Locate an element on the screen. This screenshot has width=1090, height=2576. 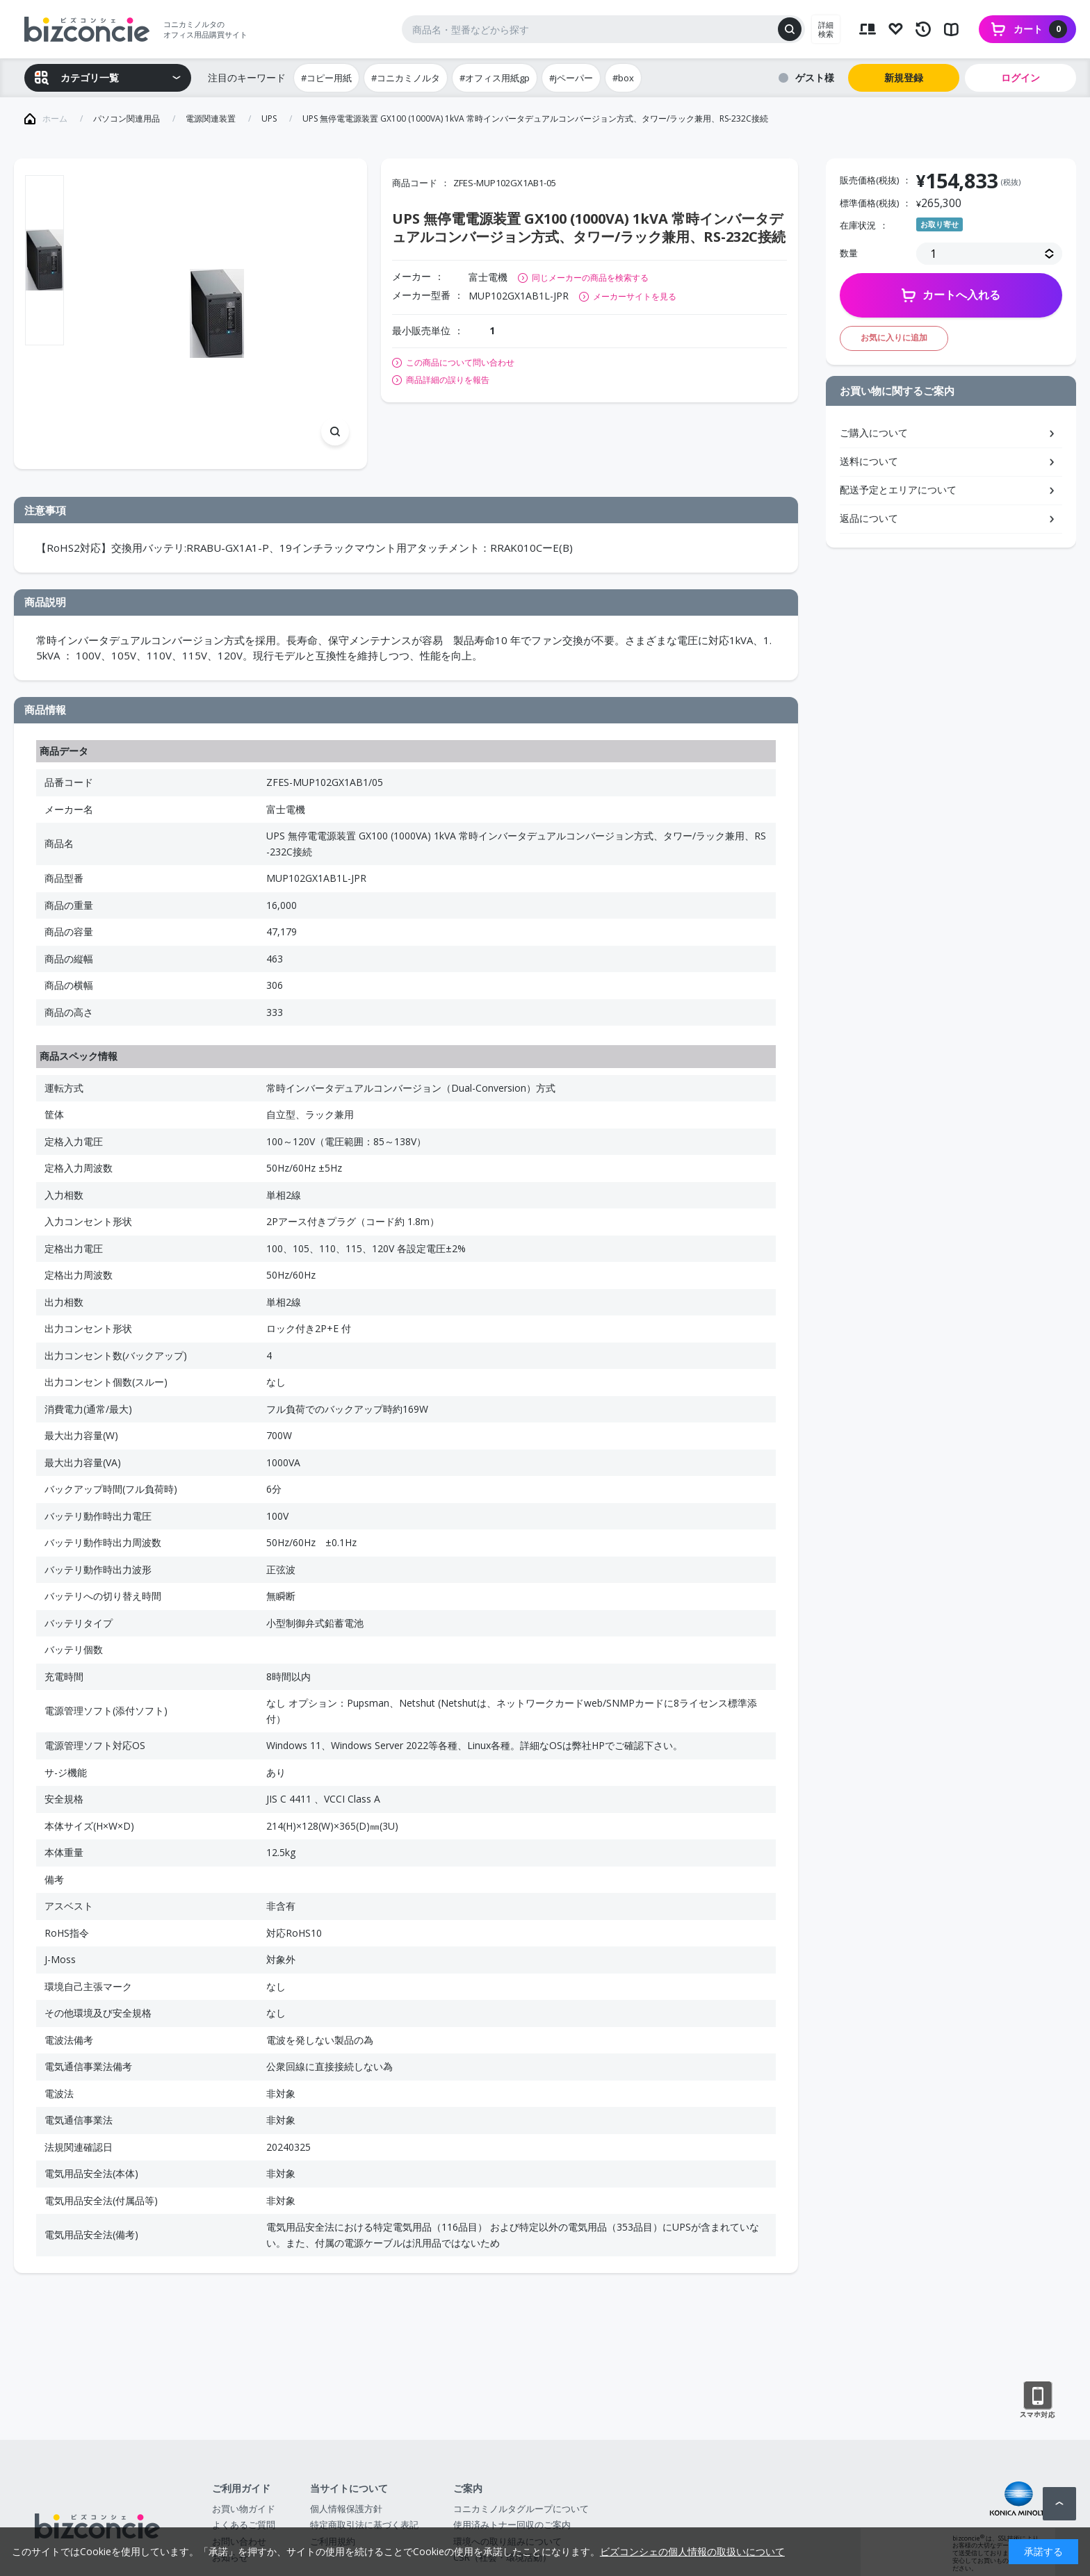
ご購入について is located at coordinates (874, 432).